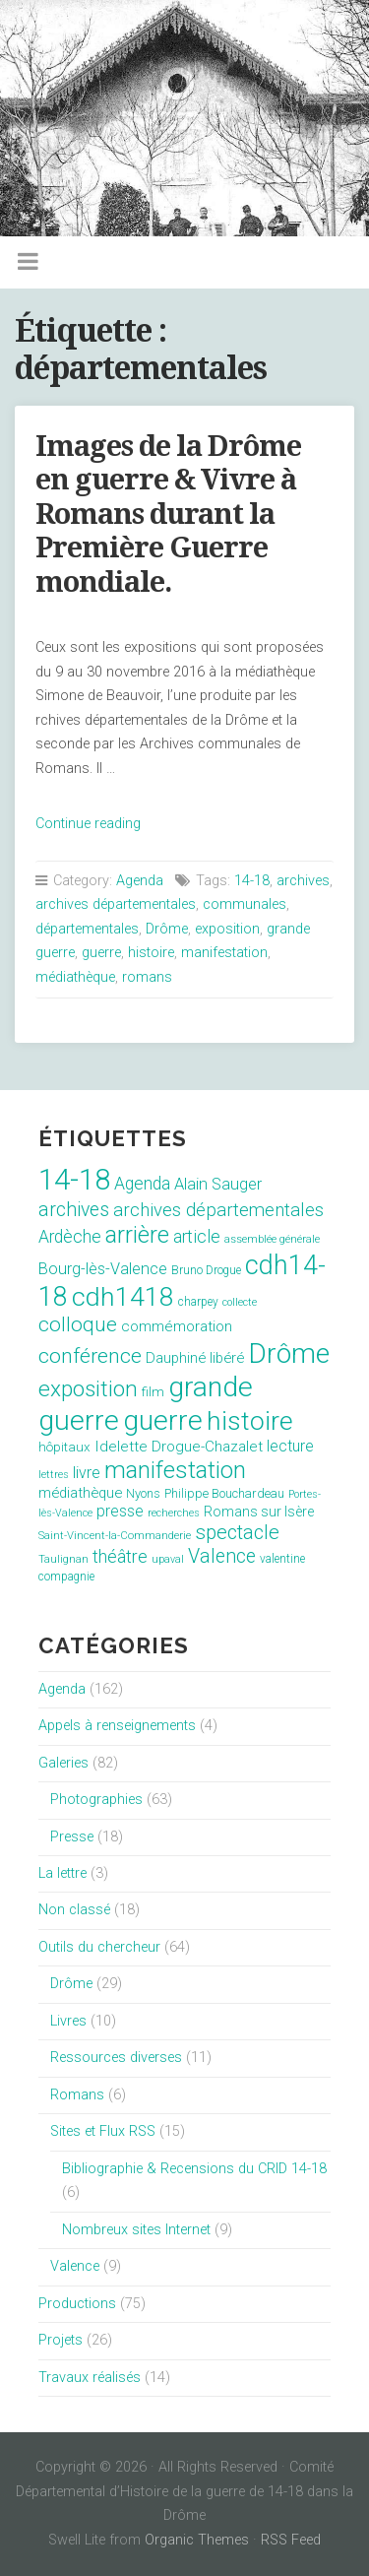 This screenshot has height=2576, width=369. I want to click on assemblée générale [assemblée générale (7 éléments)], so click(272, 1239).